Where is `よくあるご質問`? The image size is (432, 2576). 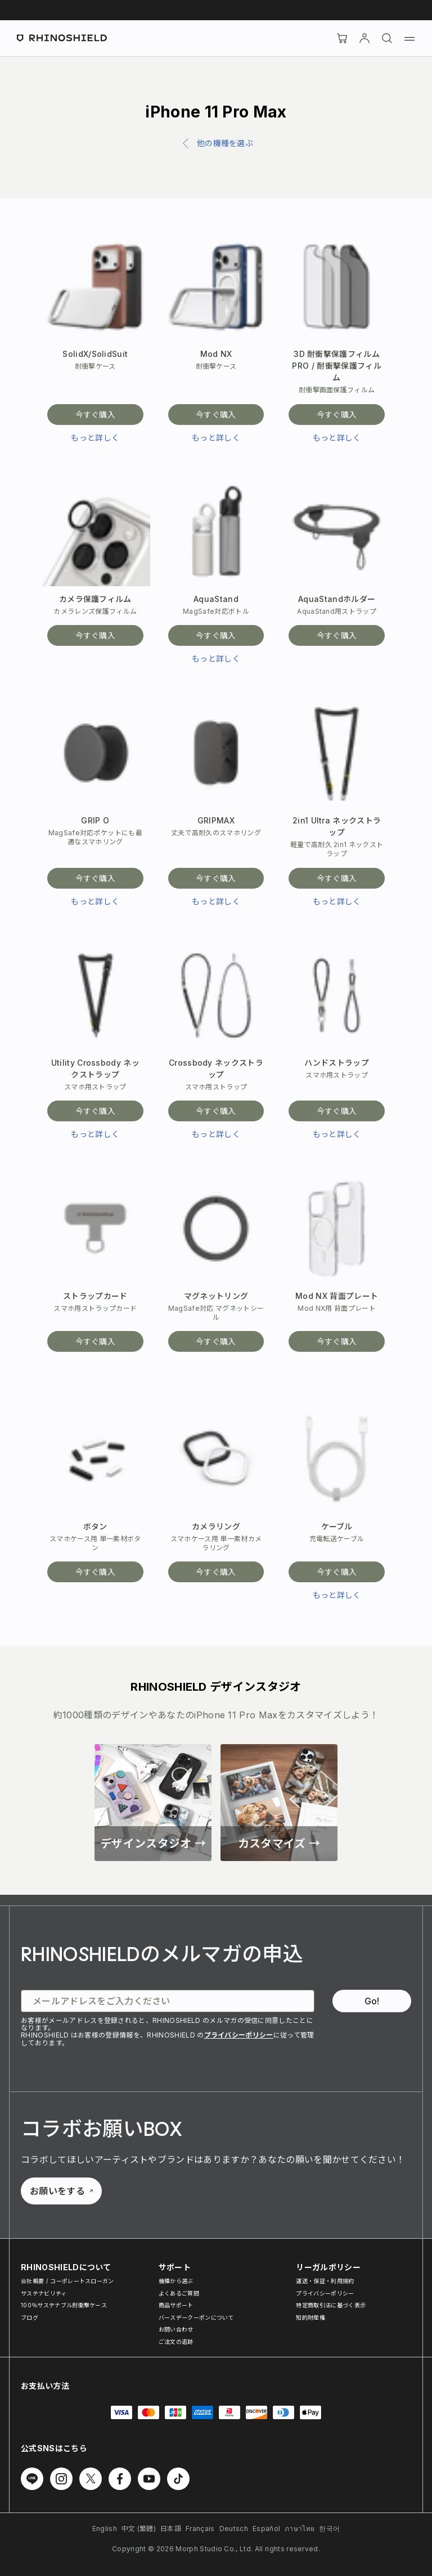 よくあるご質問 is located at coordinates (179, 2293).